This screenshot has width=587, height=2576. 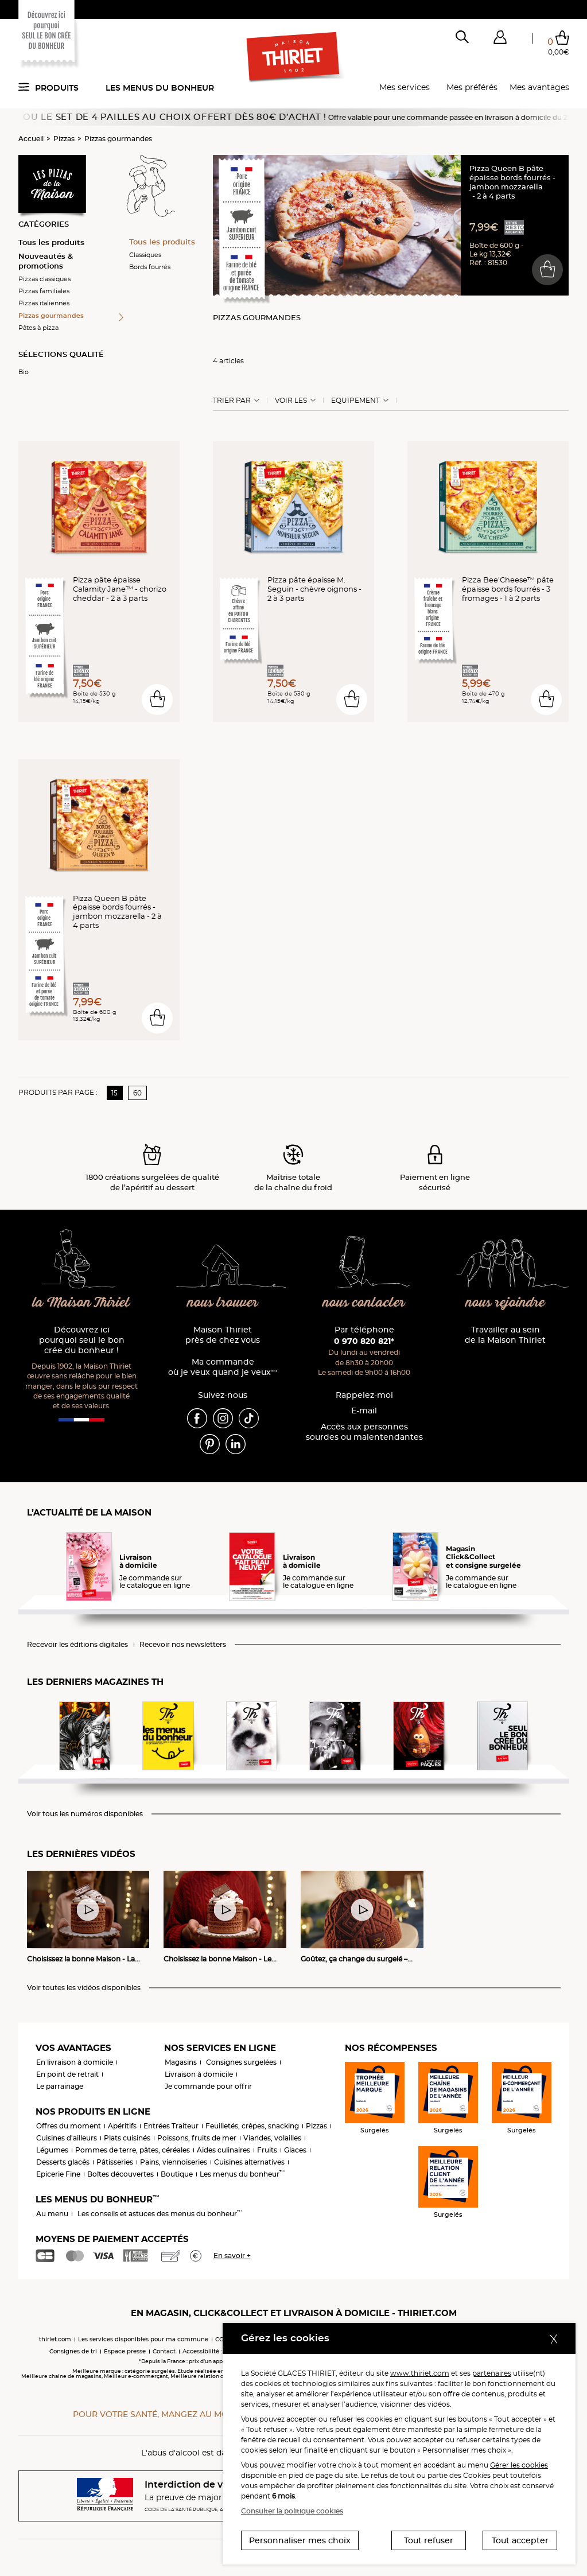 What do you see at coordinates (82, 1340) in the screenshot?
I see `Découvrez ici pourquoi seul le bon crée du bonheur !` at bounding box center [82, 1340].